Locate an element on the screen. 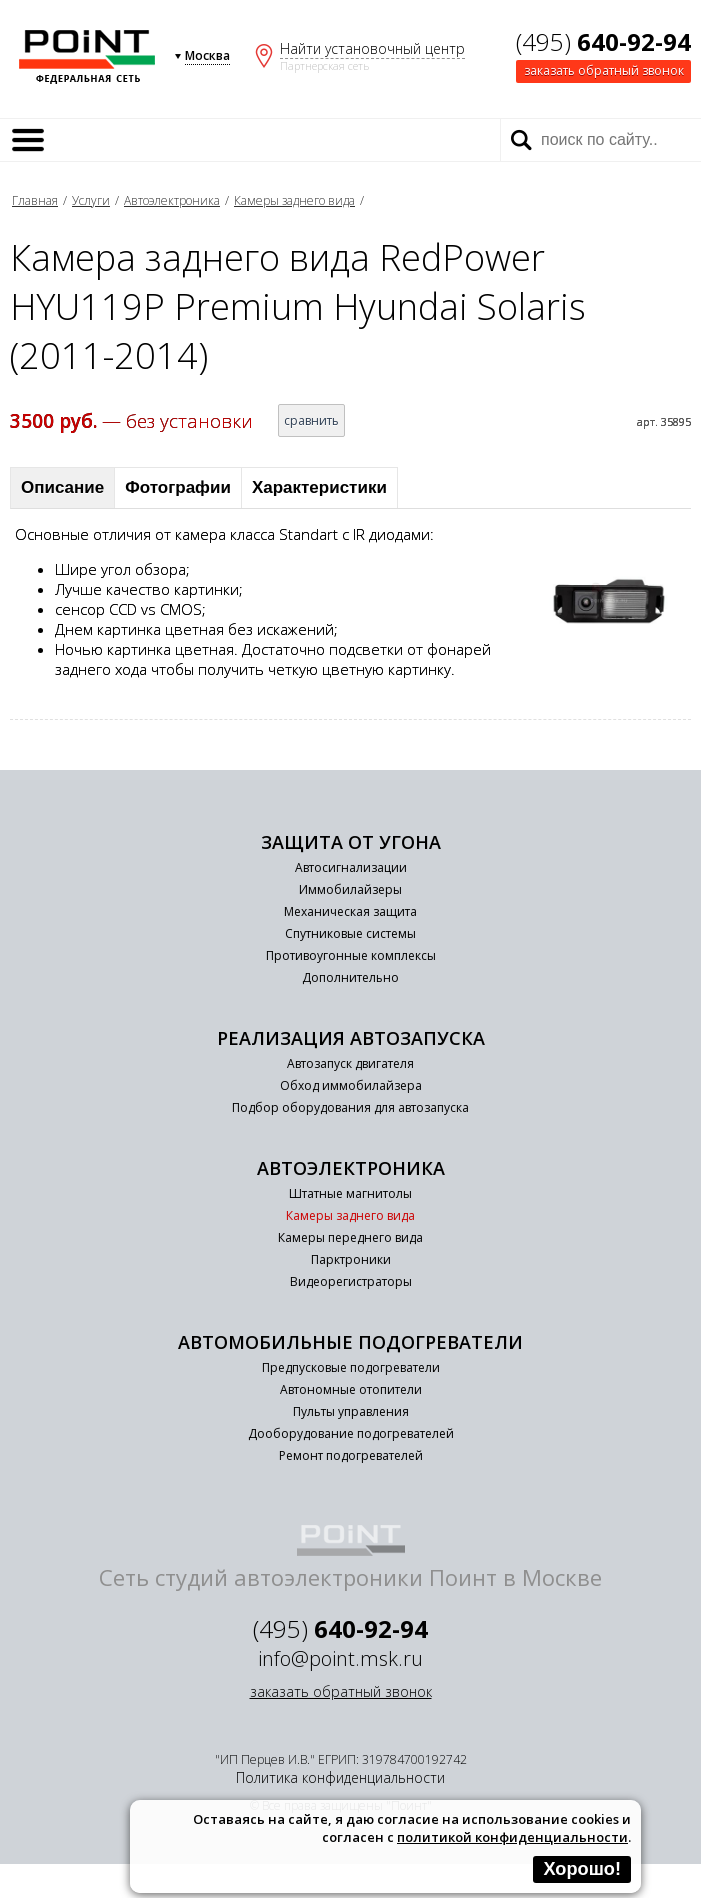  Описание is located at coordinates (62, 487).